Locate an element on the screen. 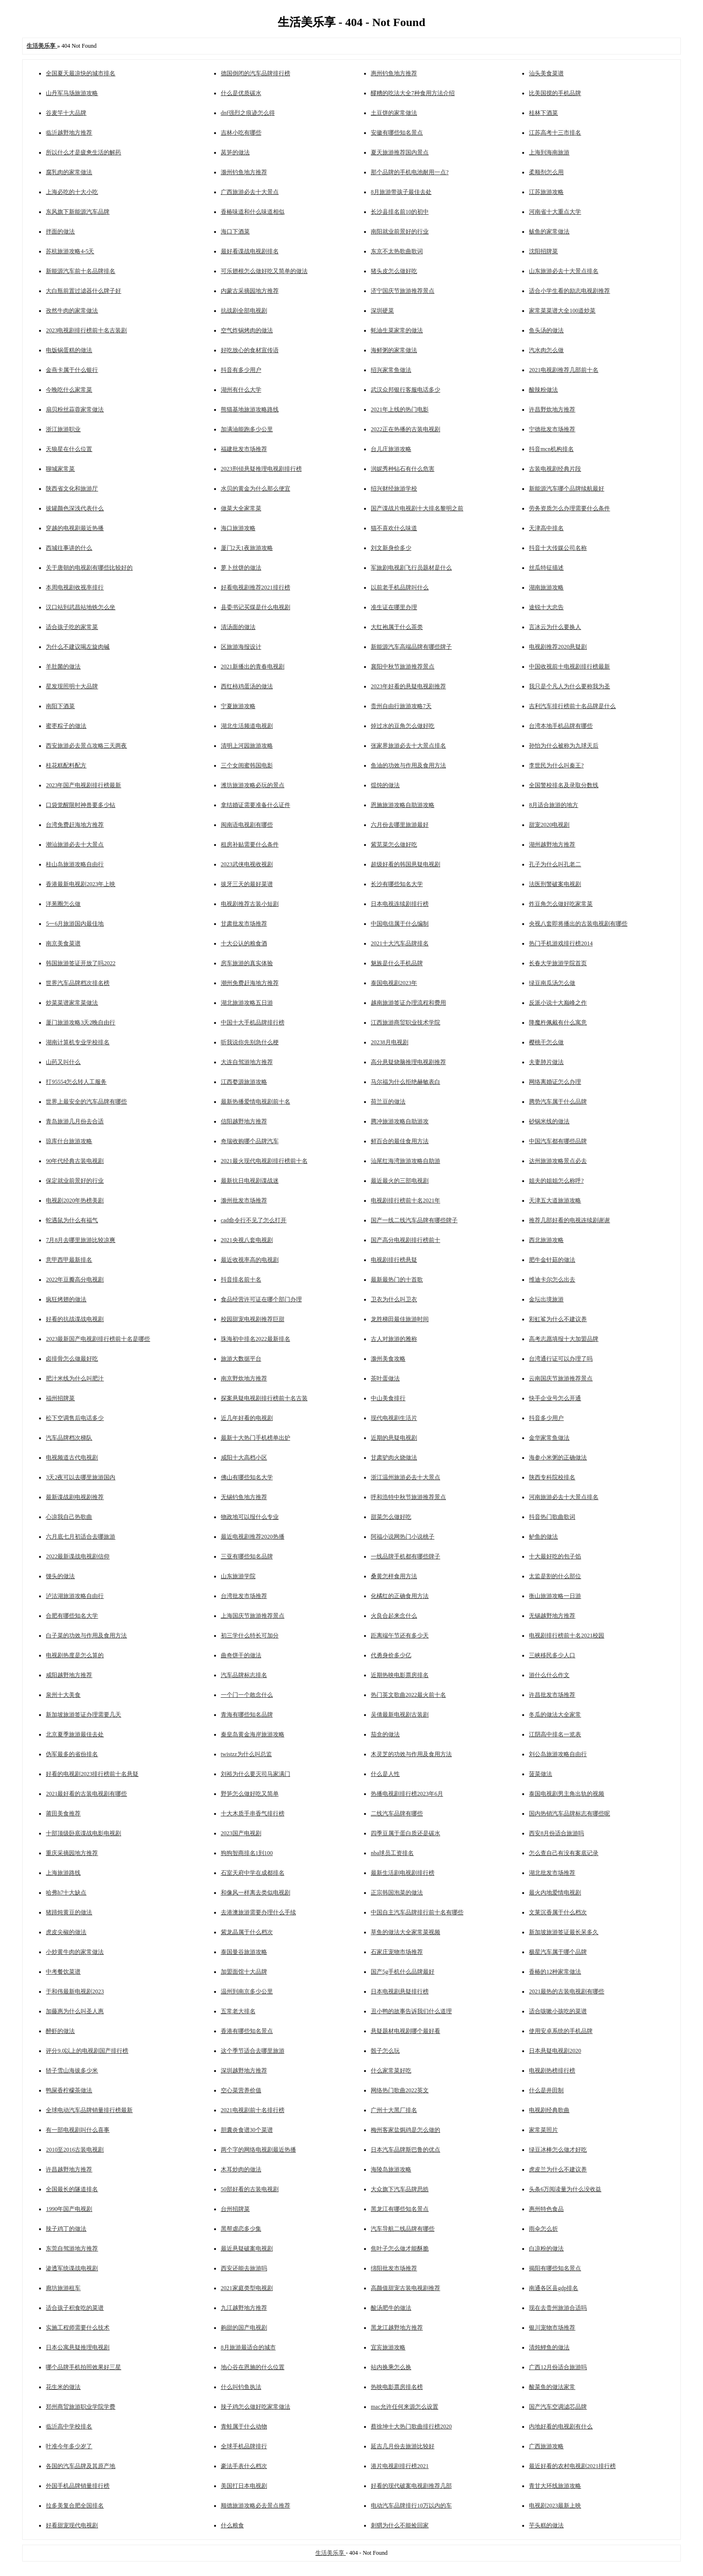 Image resolution: width=703 pixels, height=2576 pixels. 谷麦竿十大品牌 is located at coordinates (66, 112).